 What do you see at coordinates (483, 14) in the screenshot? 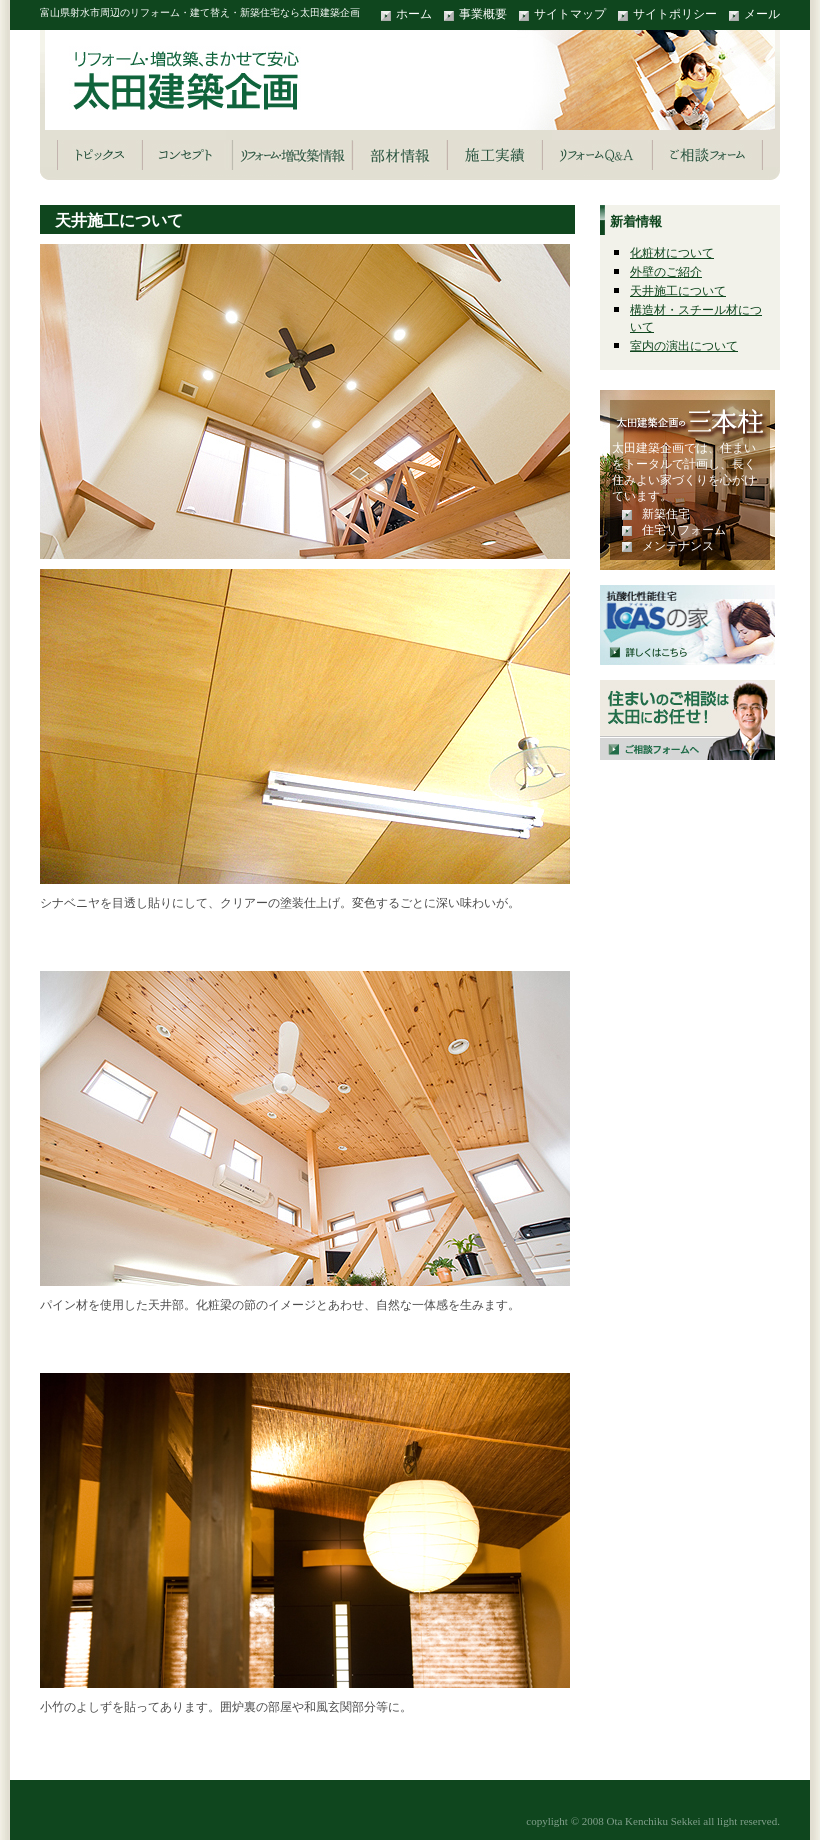
I see `事業概要` at bounding box center [483, 14].